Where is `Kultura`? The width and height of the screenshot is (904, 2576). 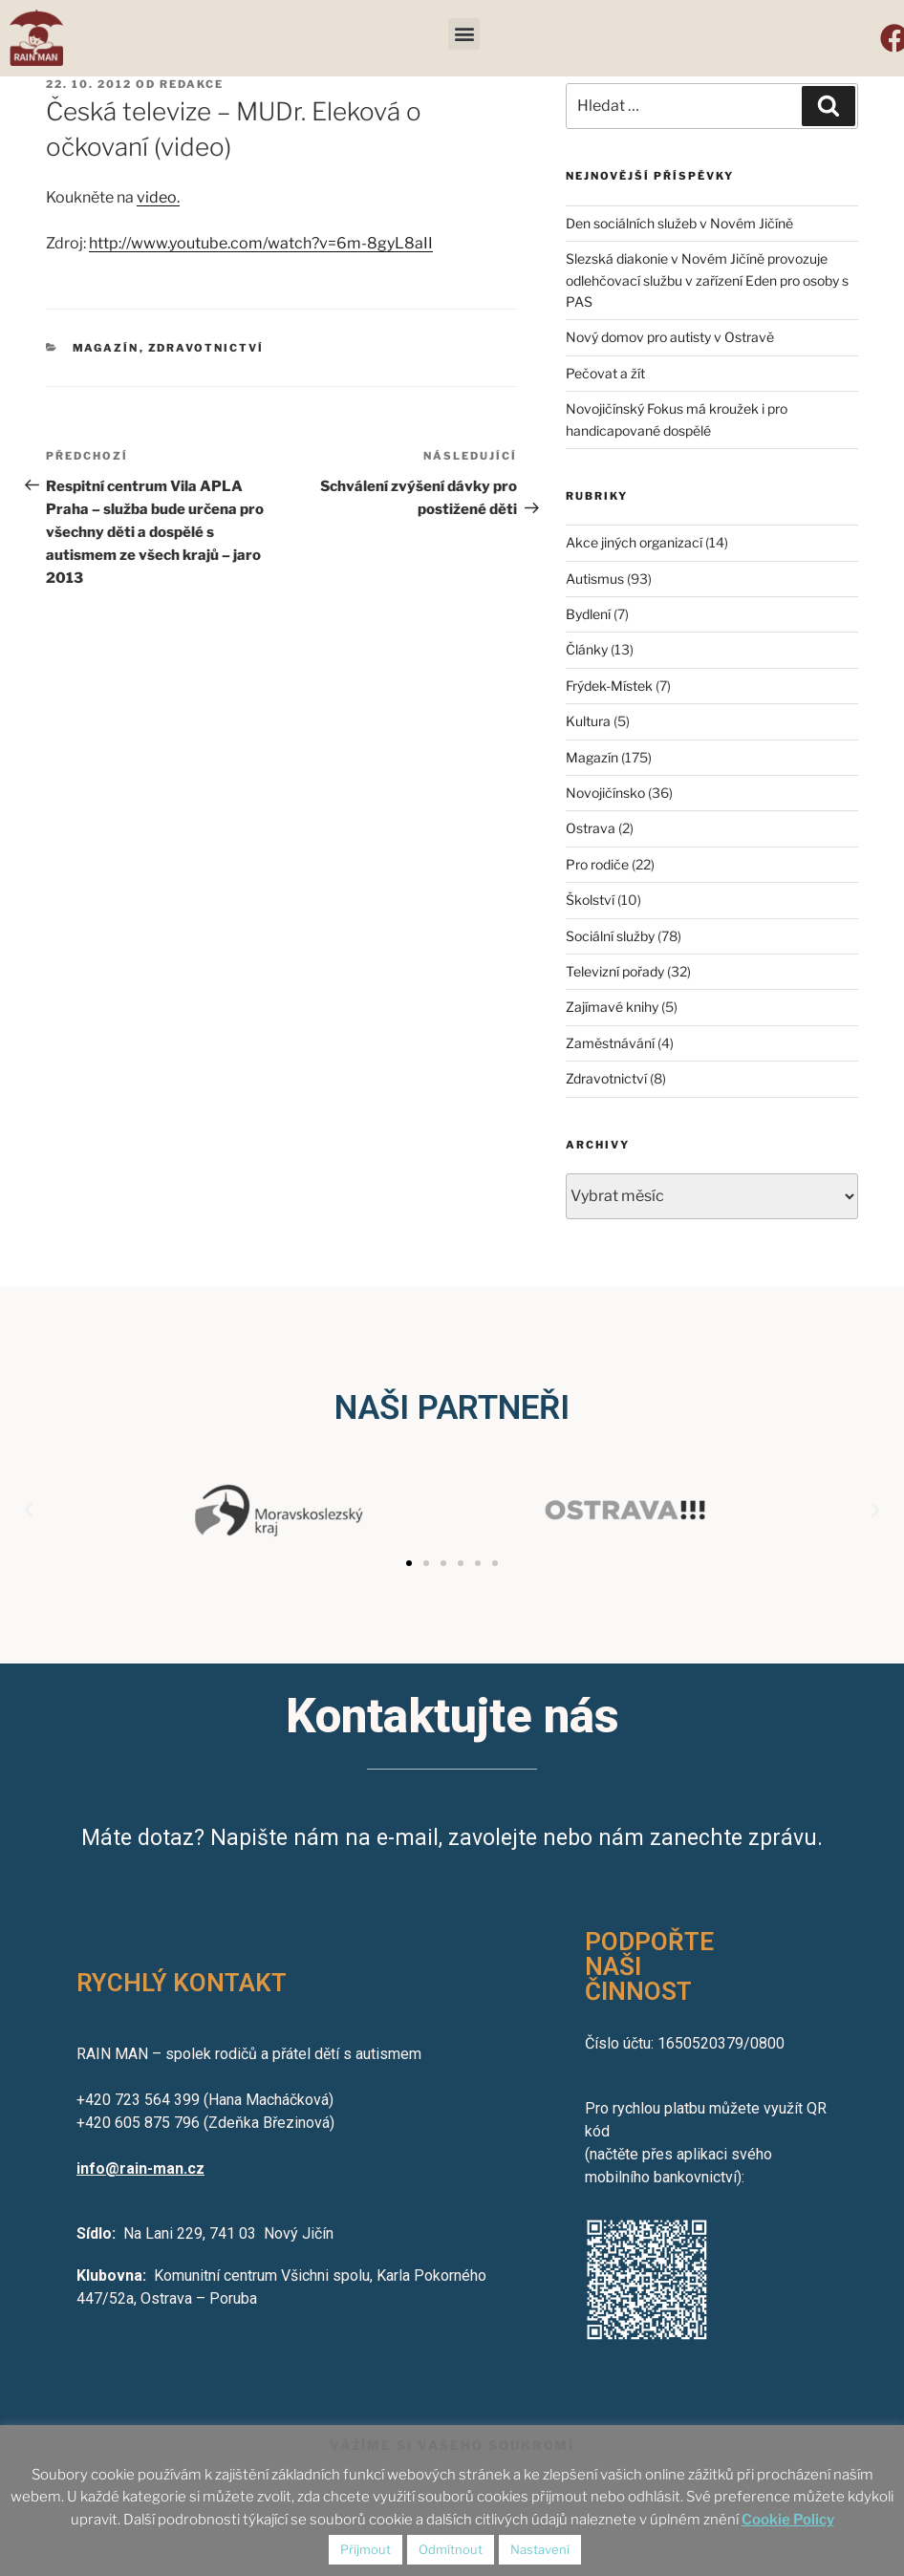
Kultura is located at coordinates (588, 721).